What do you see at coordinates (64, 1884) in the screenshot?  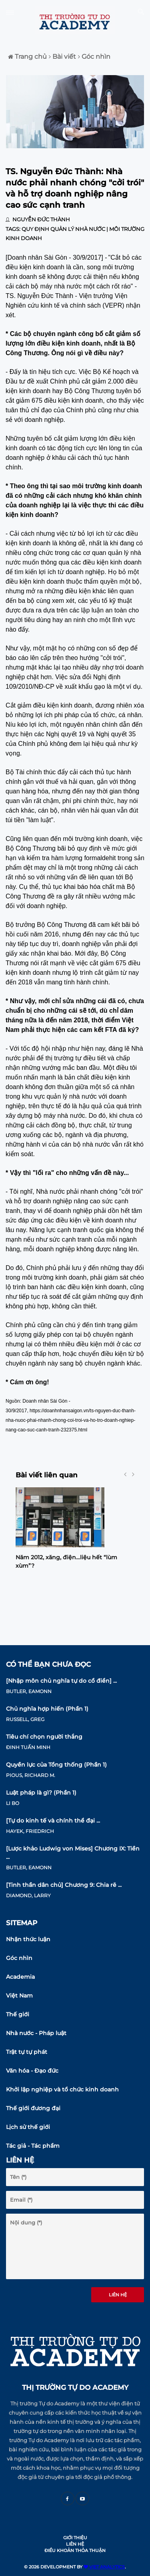 I see `[Tinh thần dân chủ] Chương 9: Chia rẽ ...` at bounding box center [64, 1884].